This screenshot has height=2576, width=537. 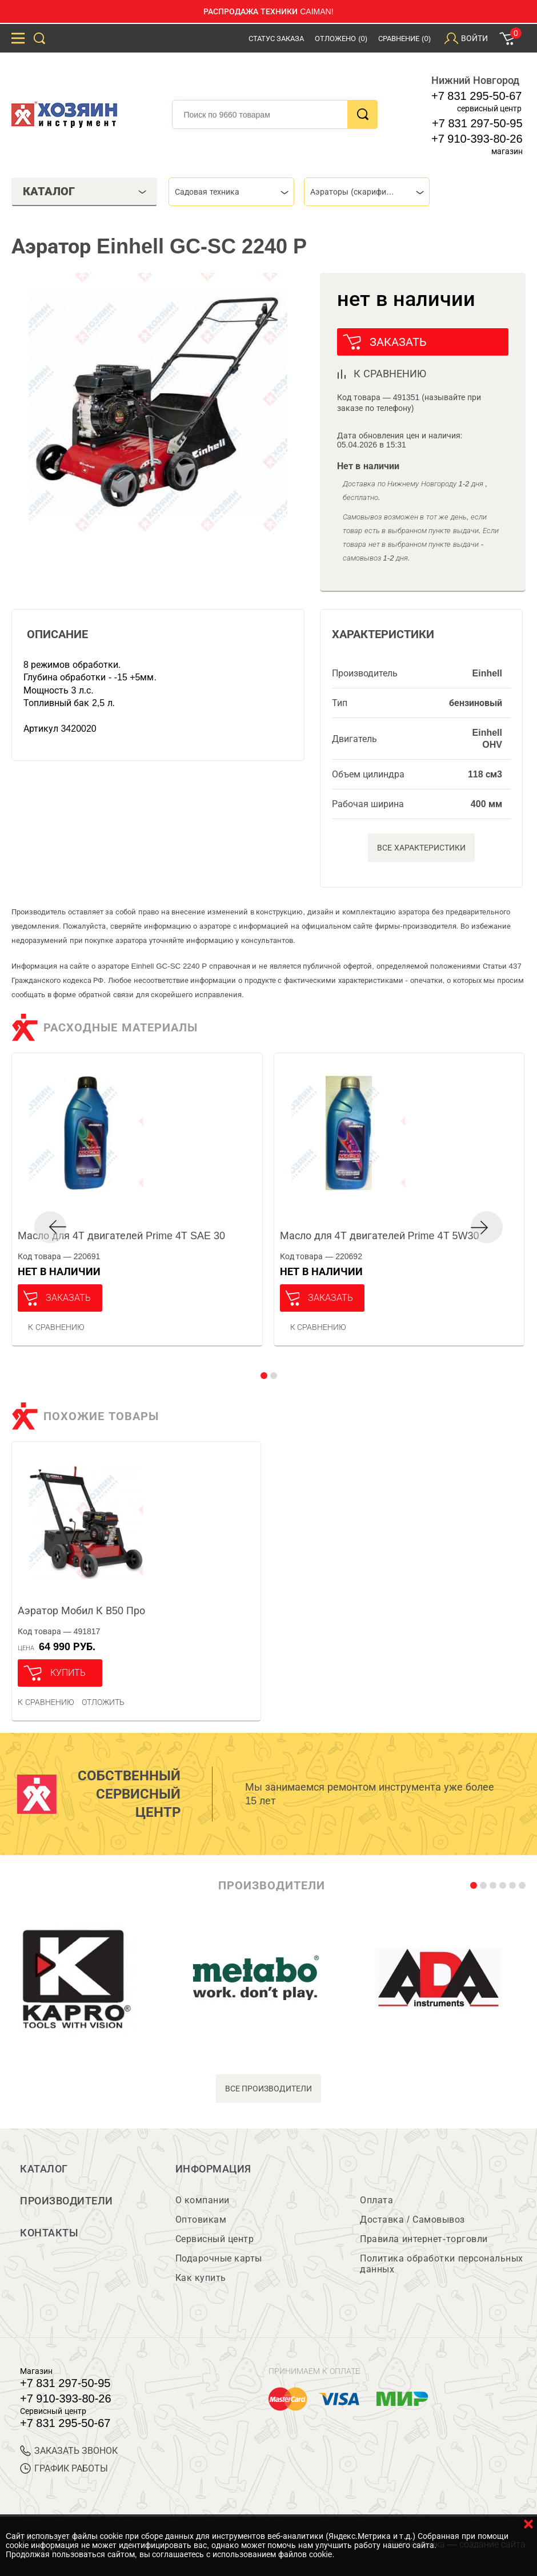 What do you see at coordinates (268, 2088) in the screenshot?
I see `все производители` at bounding box center [268, 2088].